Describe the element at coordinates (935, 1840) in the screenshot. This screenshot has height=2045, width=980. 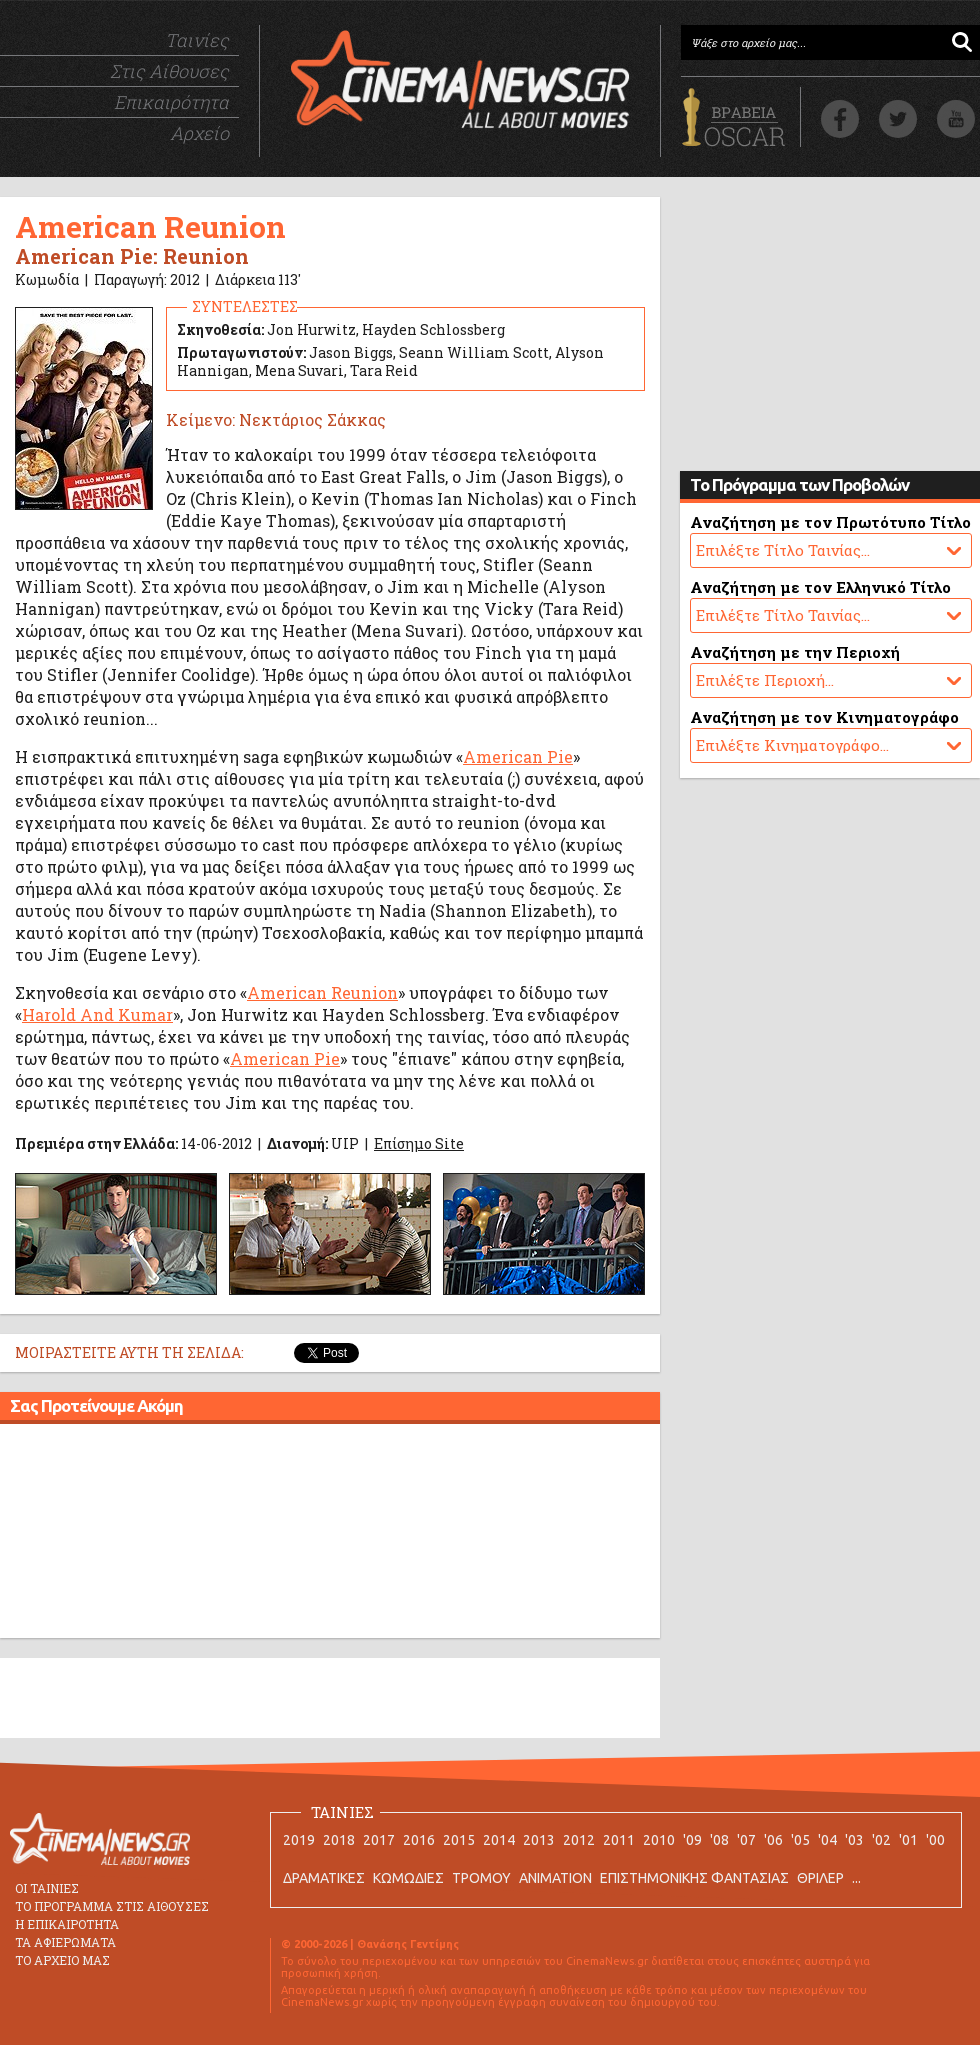
I see `'00` at that location.